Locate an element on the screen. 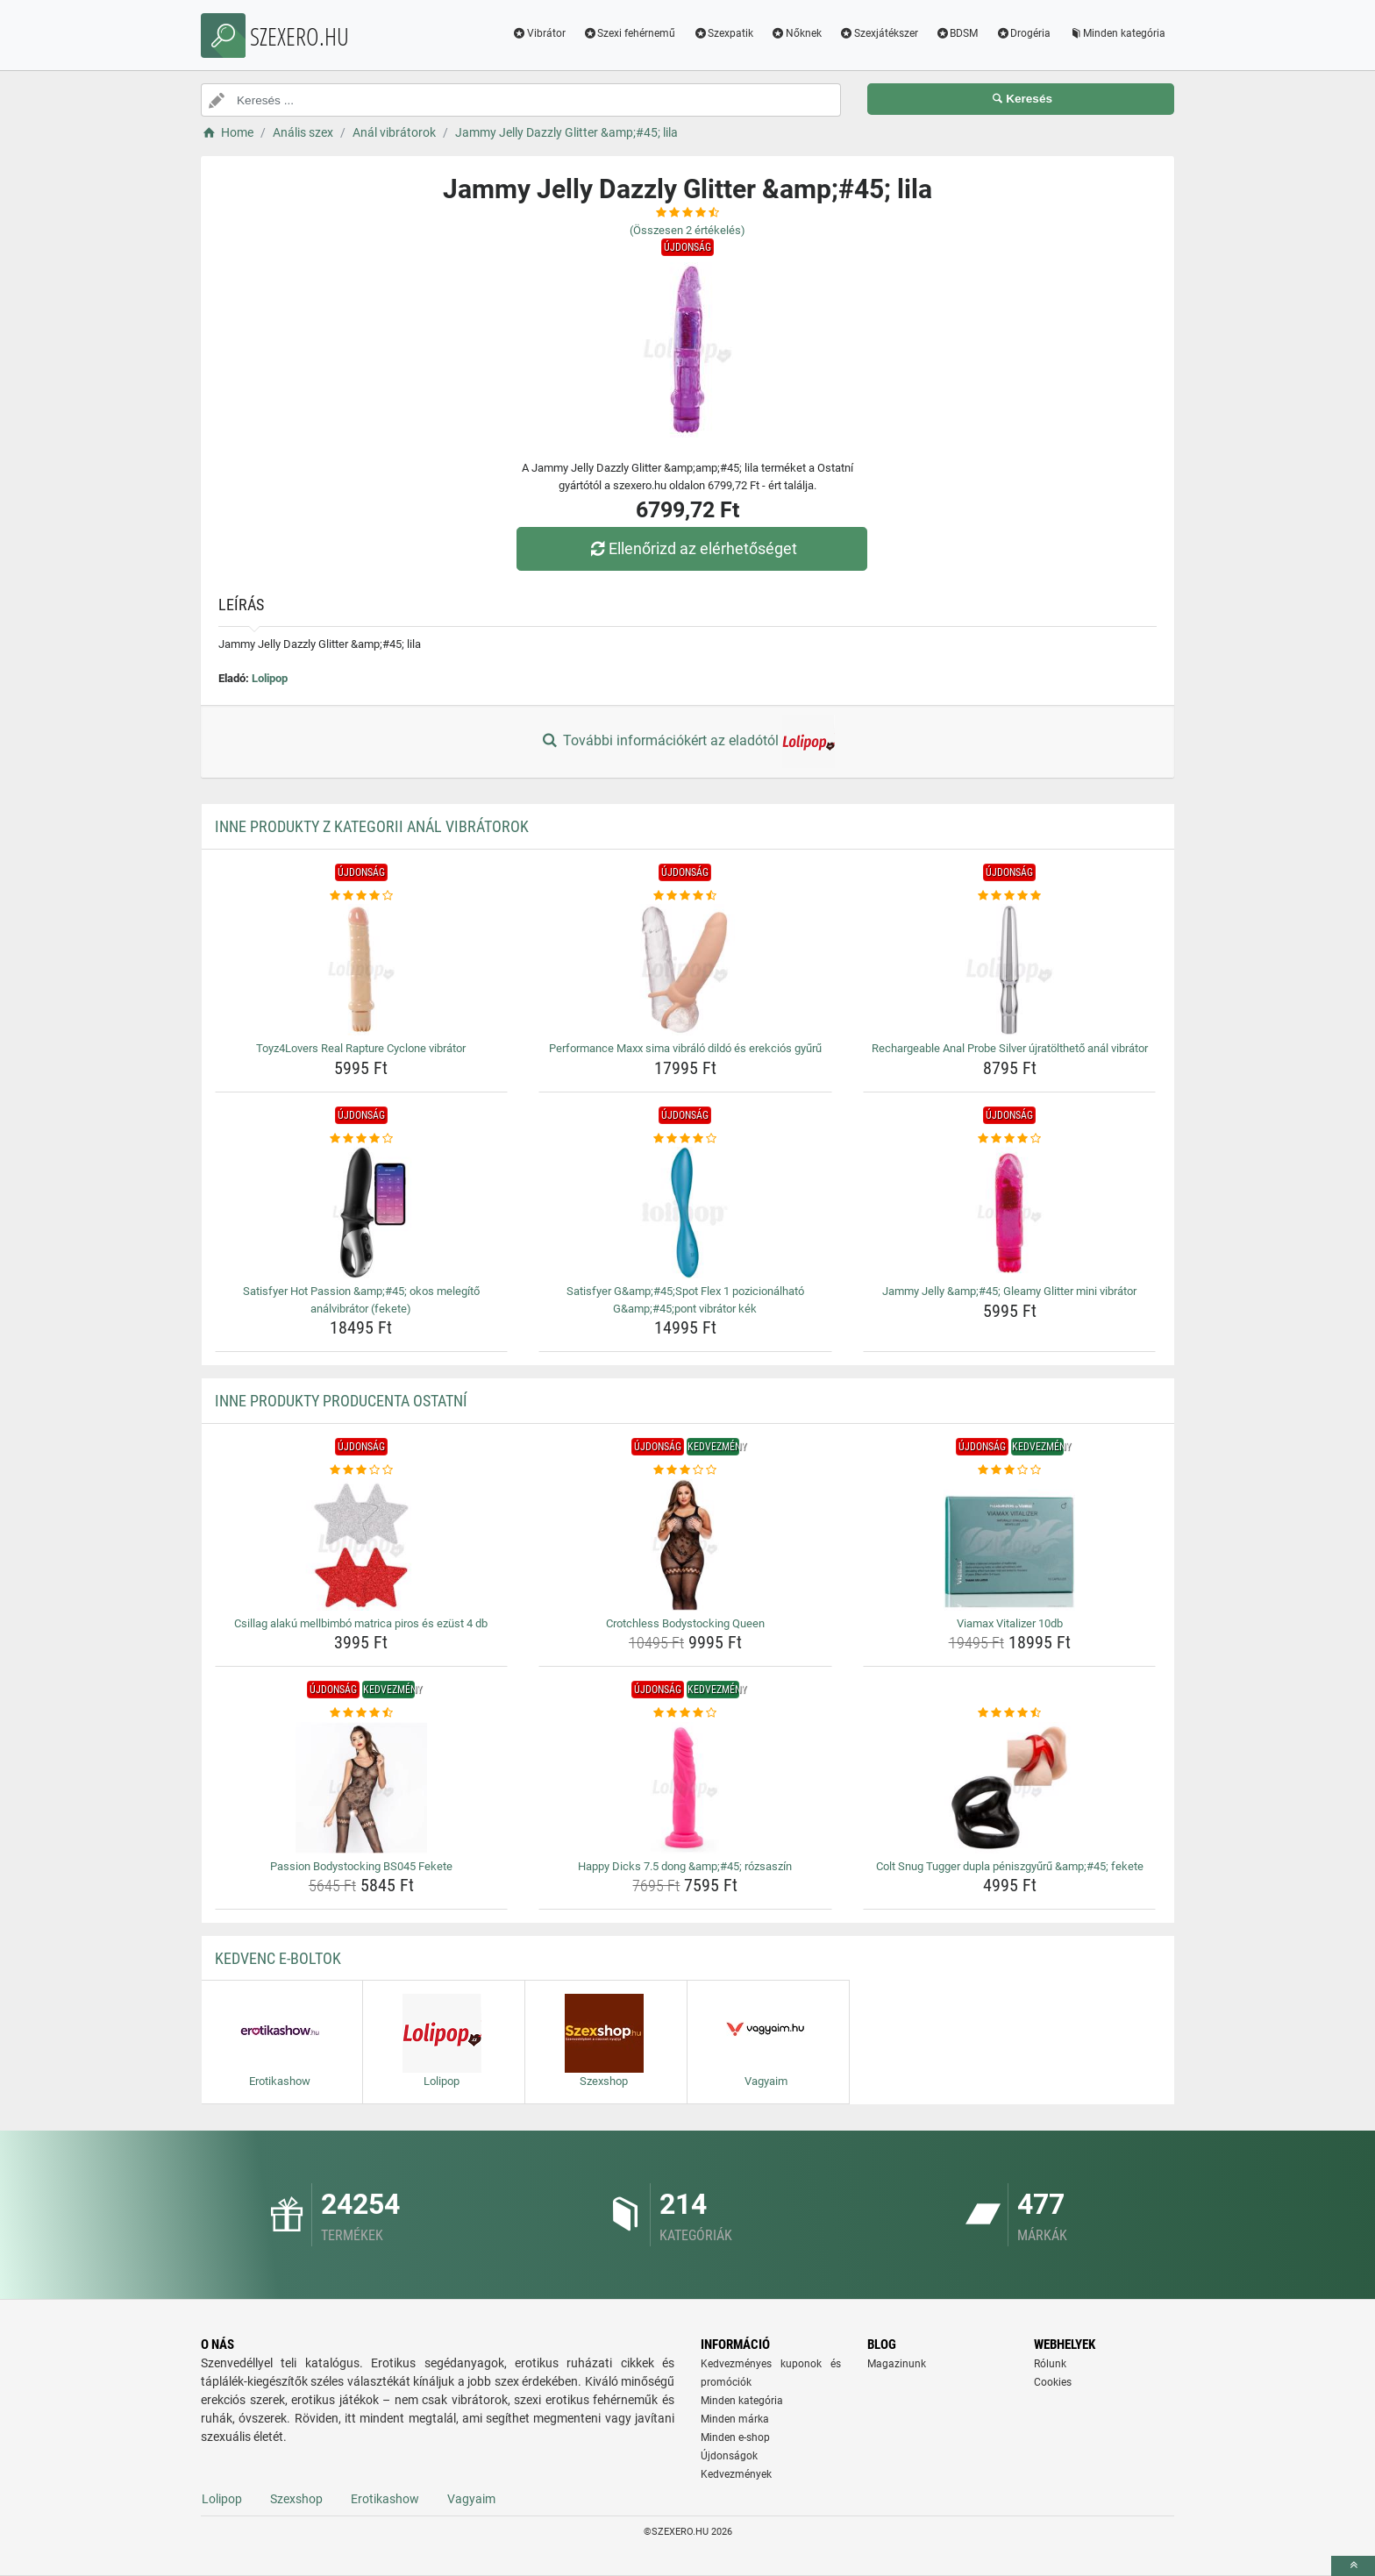 This screenshot has height=2576, width=1375. Minden e-shop is located at coordinates (735, 2437).